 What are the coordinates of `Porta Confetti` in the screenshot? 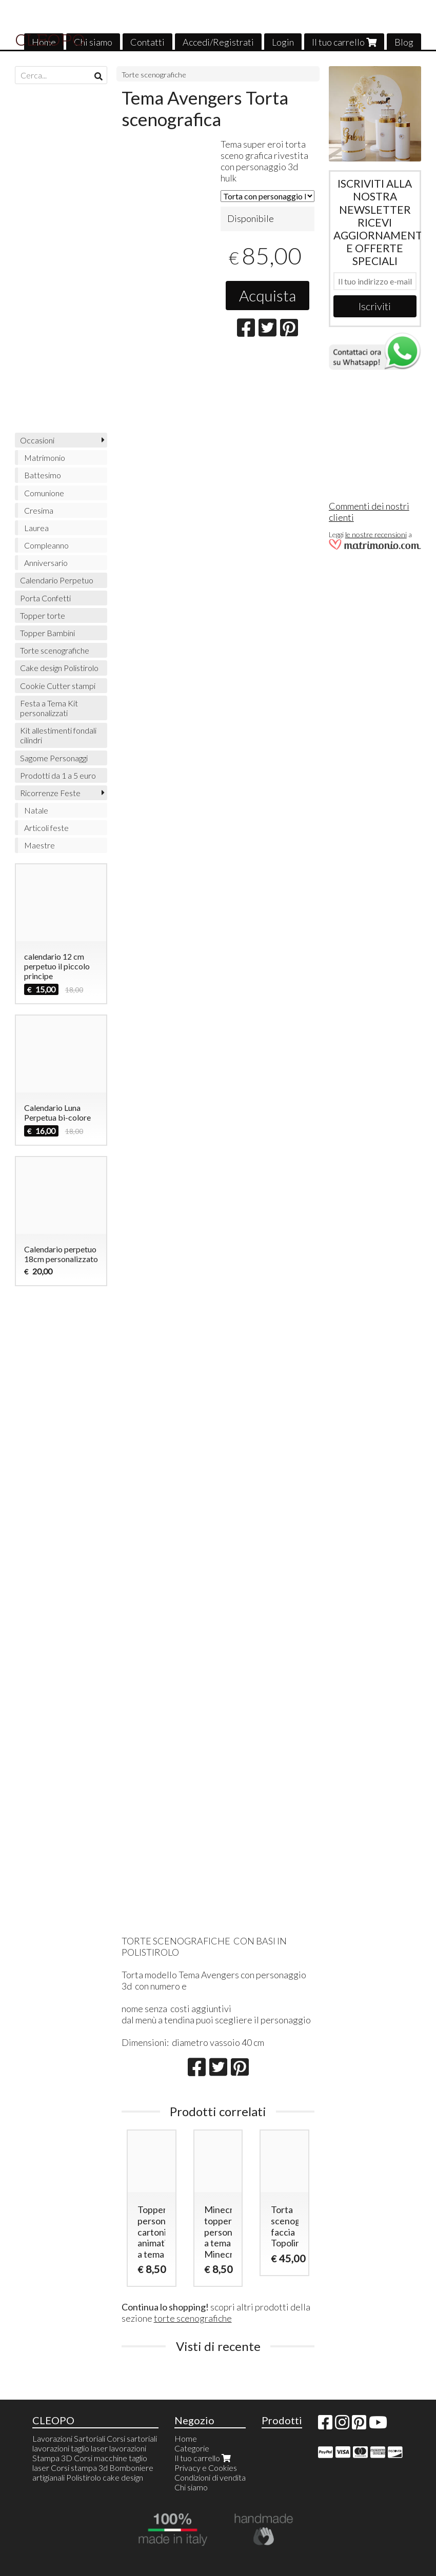 It's located at (45, 598).